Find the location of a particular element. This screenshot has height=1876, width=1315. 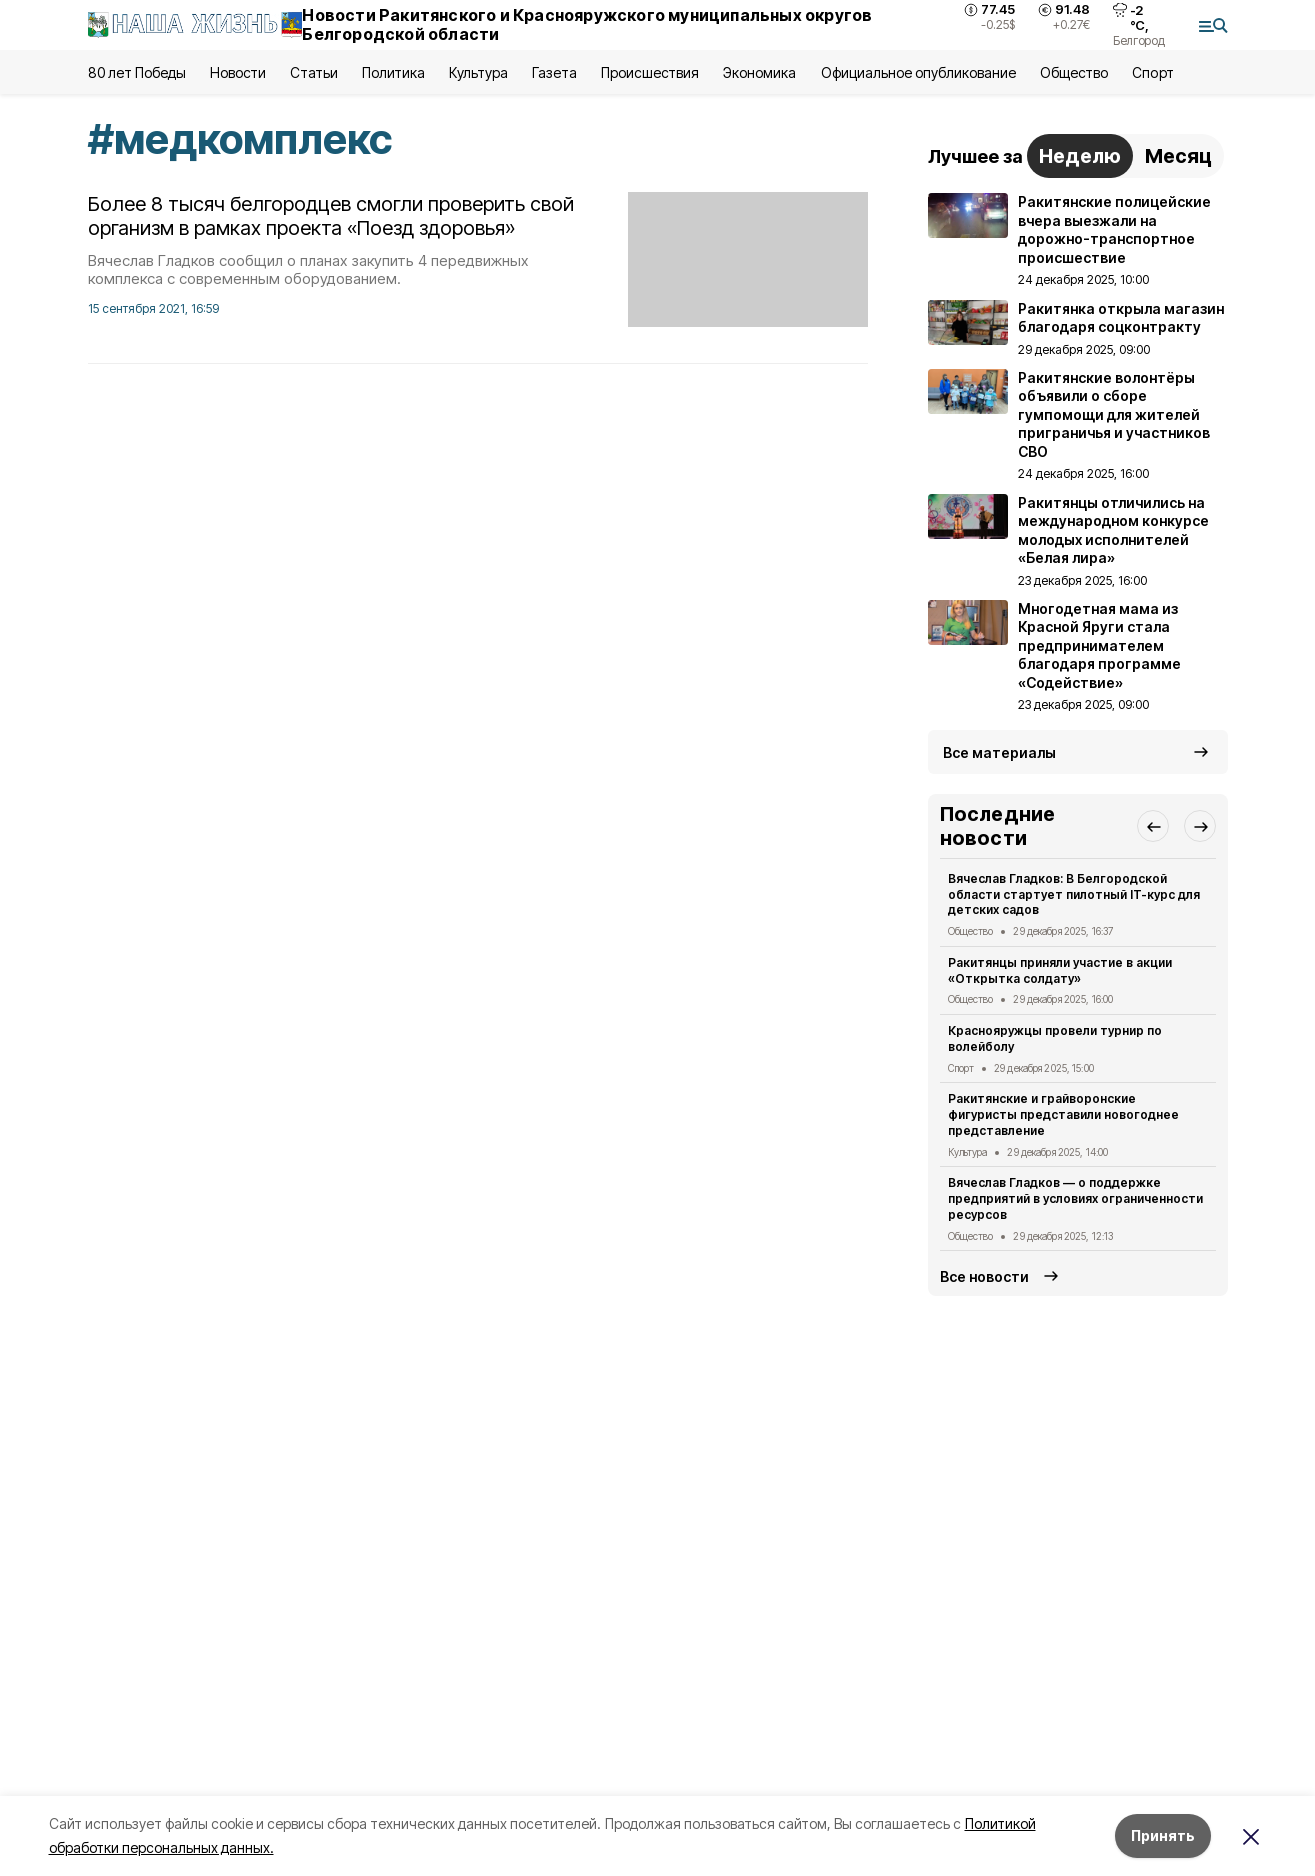

80 лет Победы is located at coordinates (137, 72).